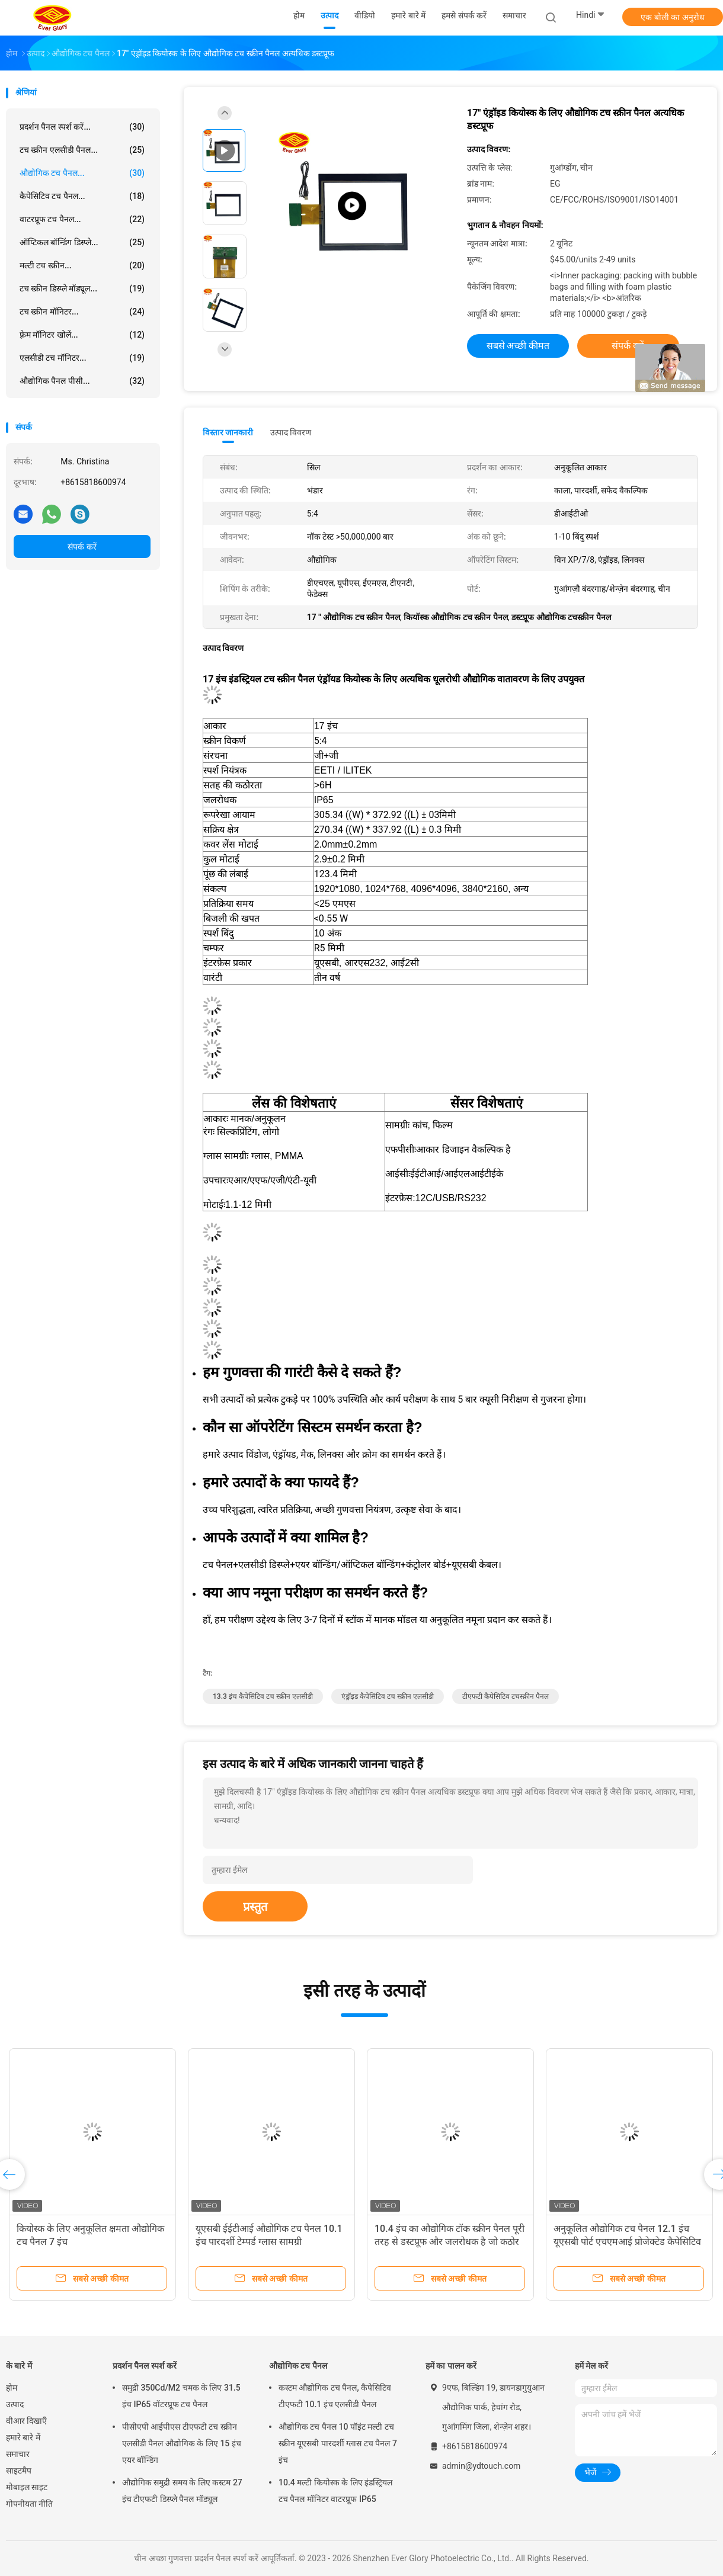  Describe the element at coordinates (18, 2454) in the screenshot. I see `समाचार` at that location.